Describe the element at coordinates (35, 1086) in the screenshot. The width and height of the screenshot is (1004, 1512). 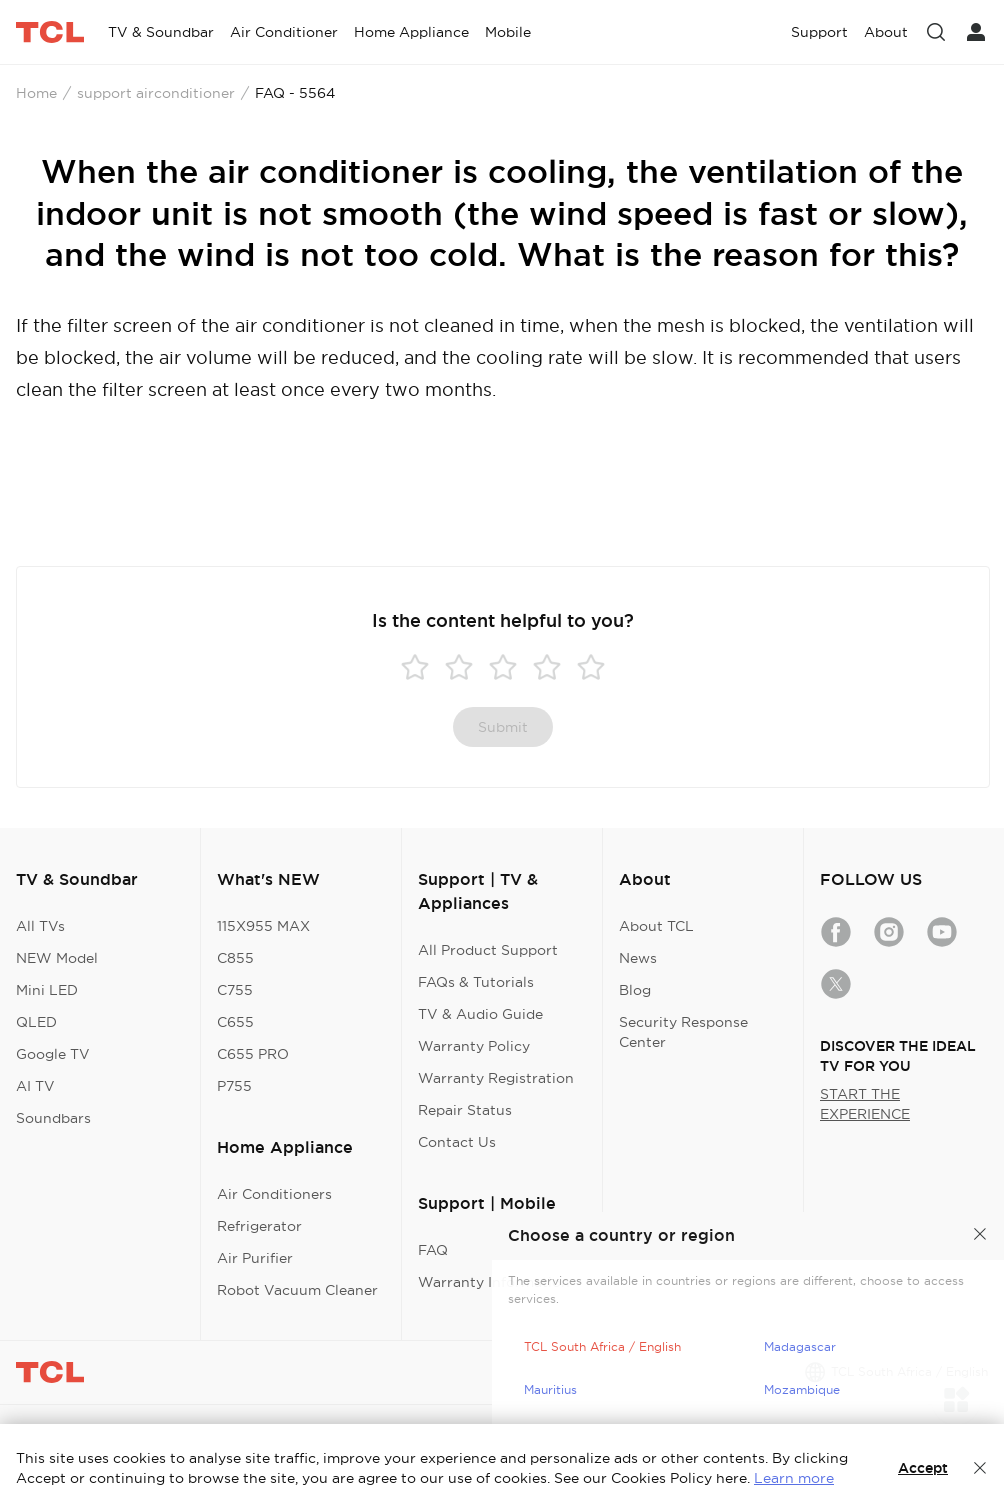
I see `AI TV` at that location.